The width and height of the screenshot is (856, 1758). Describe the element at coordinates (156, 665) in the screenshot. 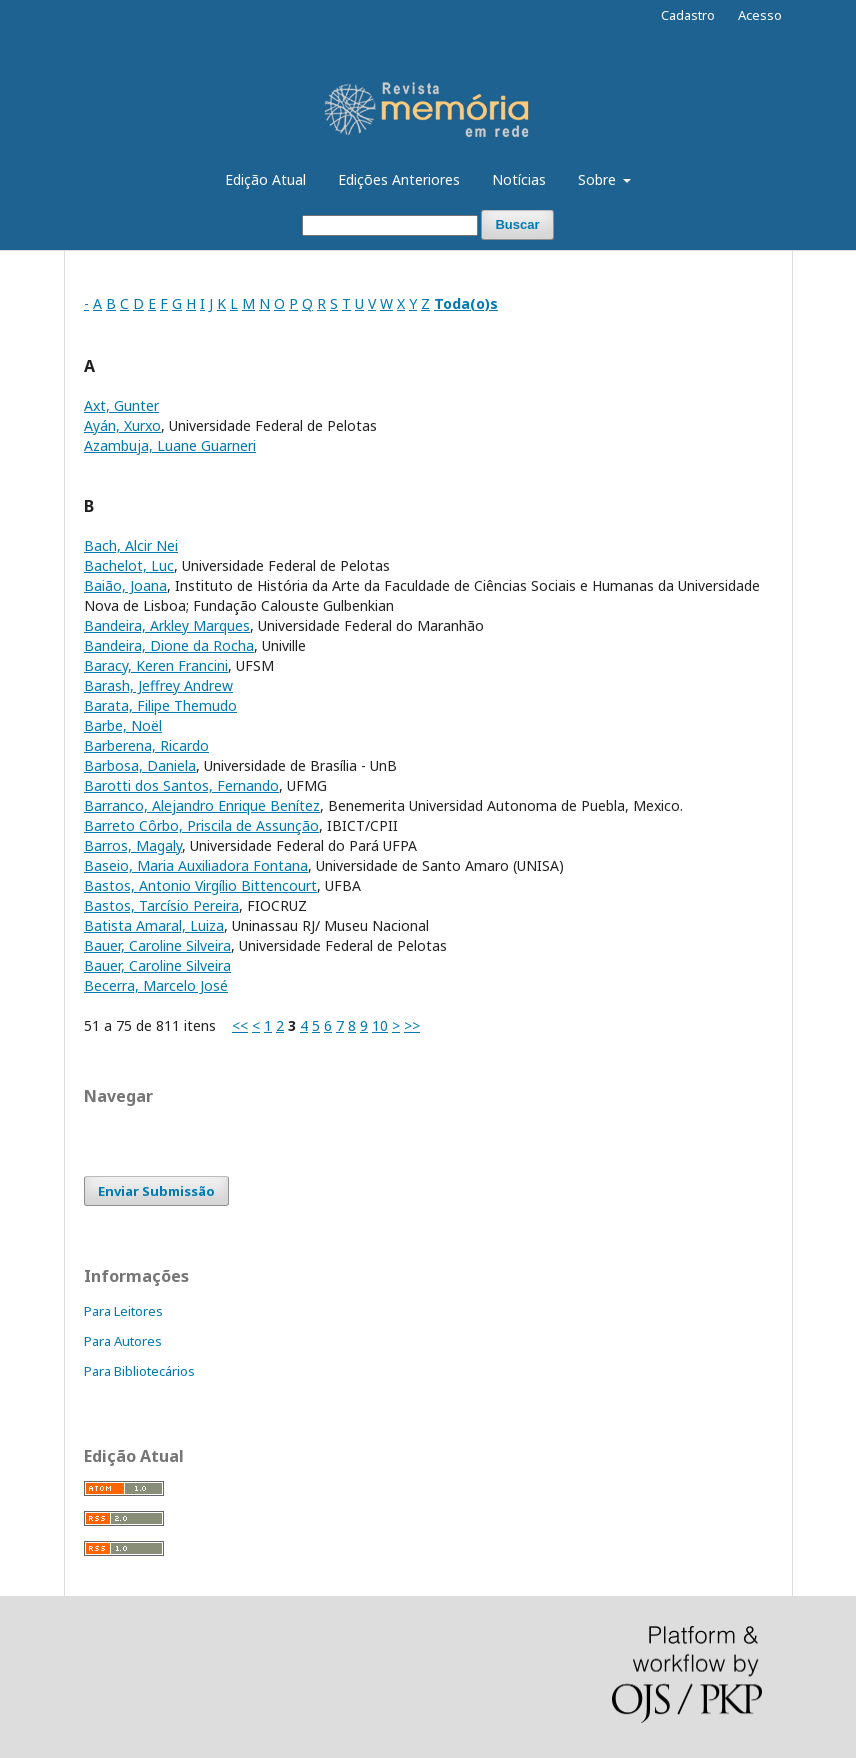

I see `Baracy, Keren Francini` at that location.